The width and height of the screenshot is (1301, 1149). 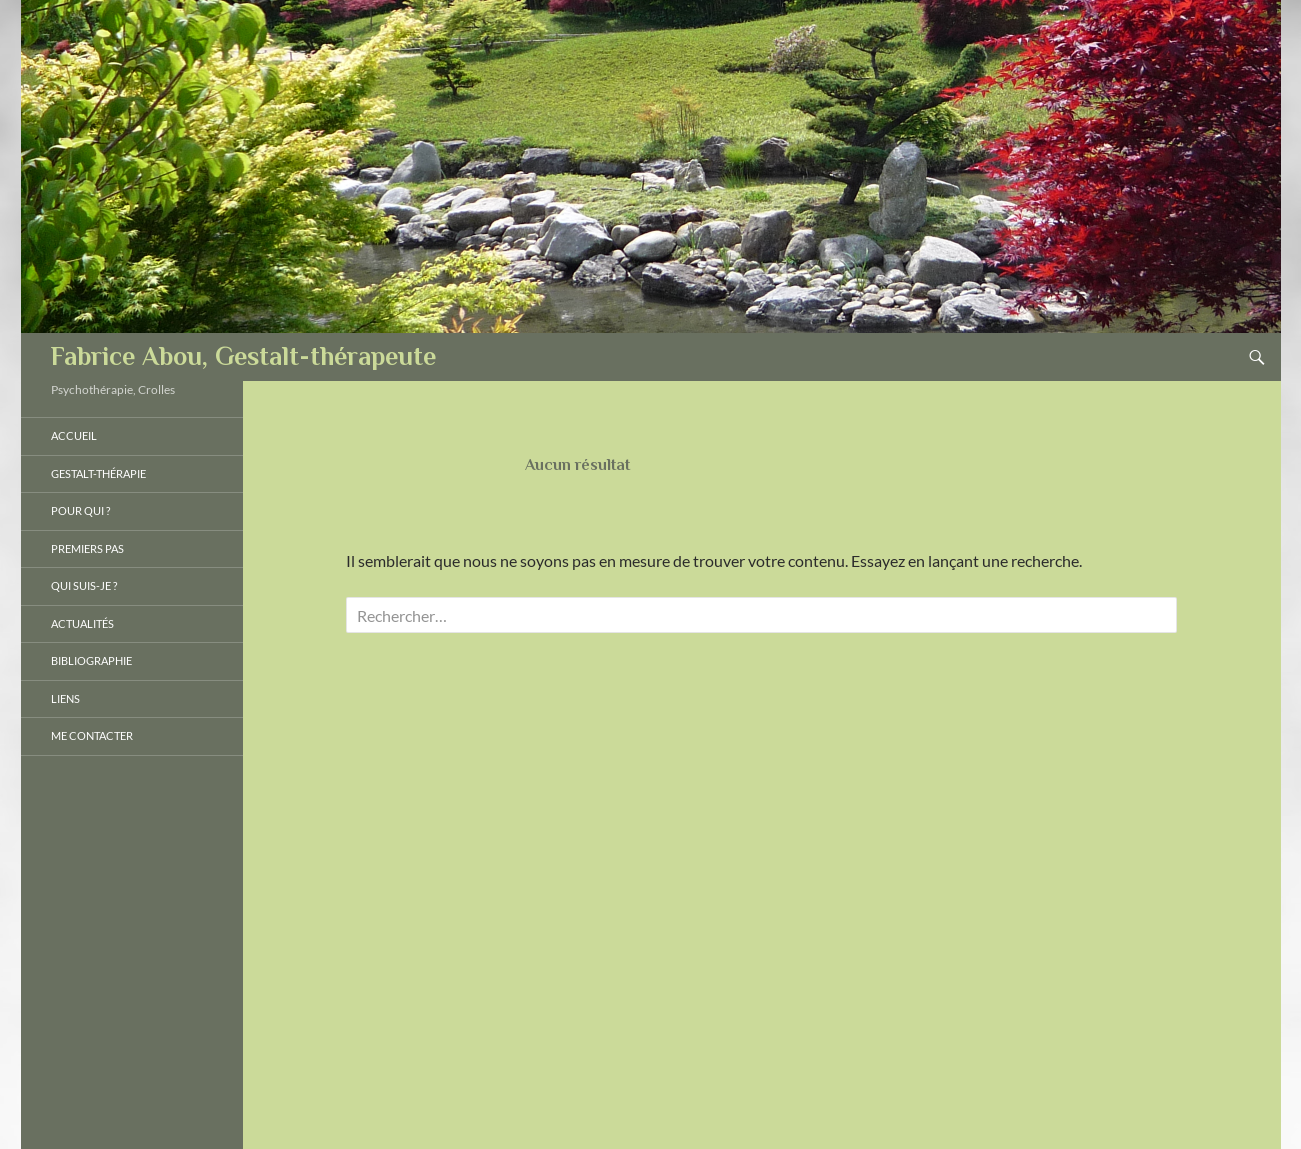 I want to click on Bibliographie, so click(x=91, y=660).